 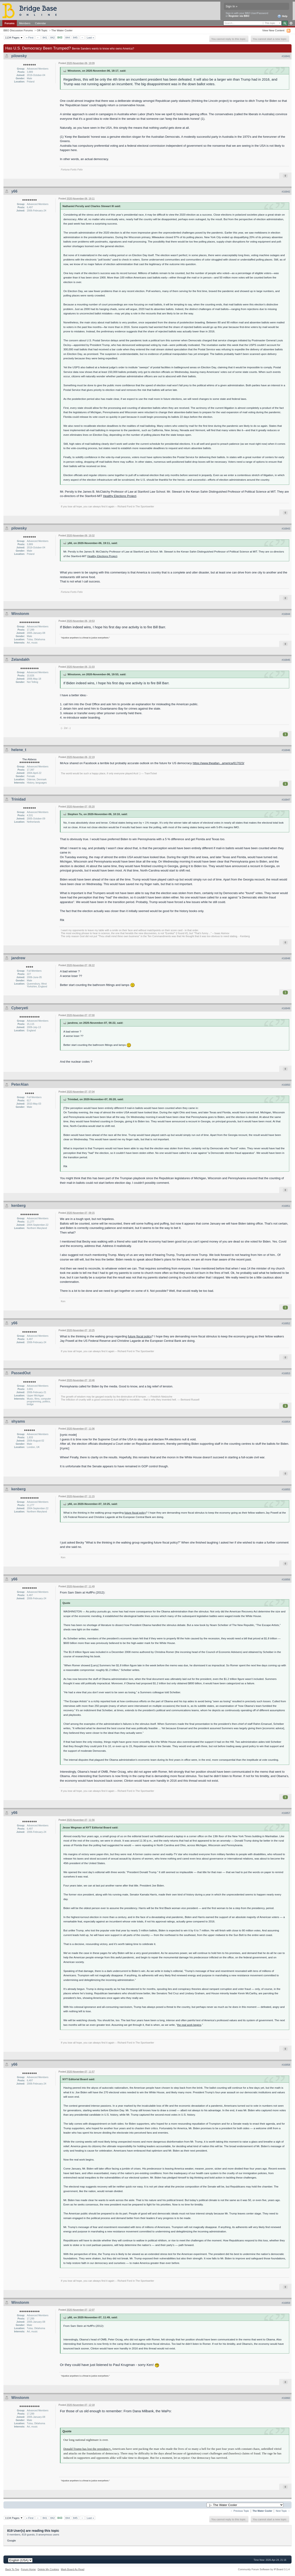 What do you see at coordinates (40, 23) in the screenshot?
I see `Calendar` at bounding box center [40, 23].